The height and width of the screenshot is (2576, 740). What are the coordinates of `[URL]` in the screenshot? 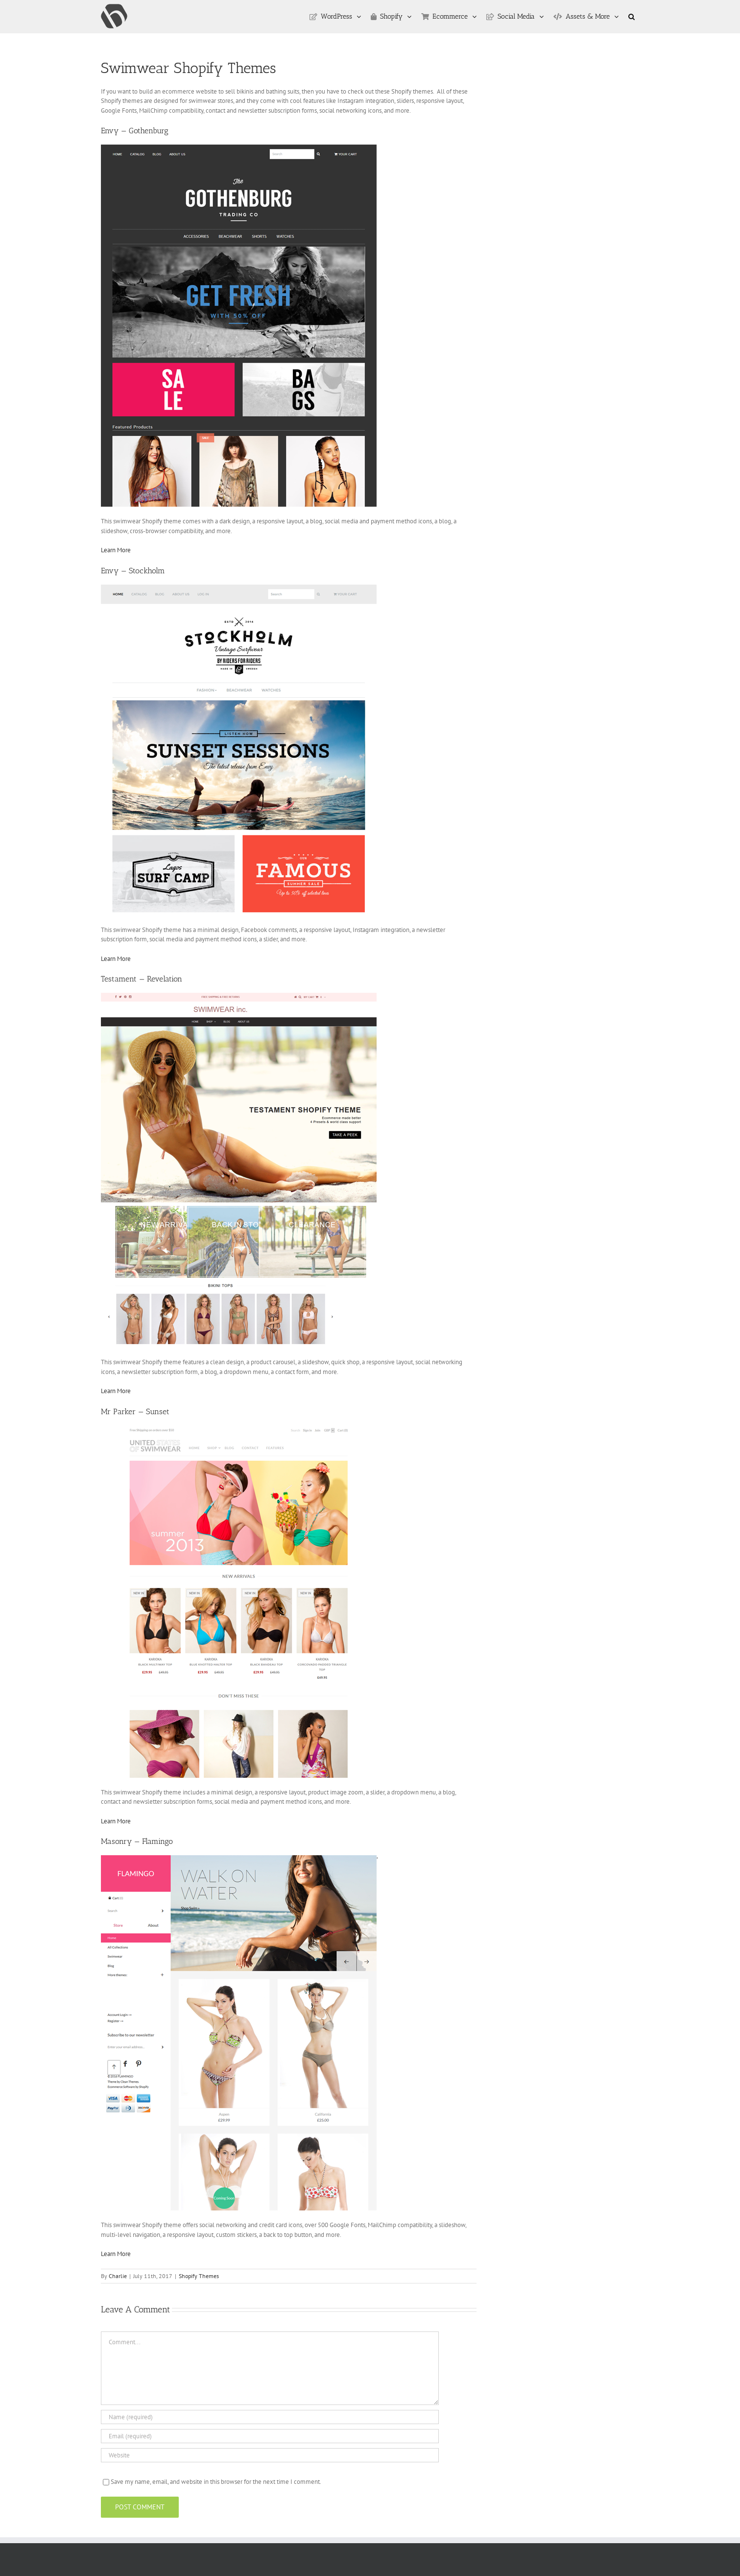 It's located at (270, 2455).